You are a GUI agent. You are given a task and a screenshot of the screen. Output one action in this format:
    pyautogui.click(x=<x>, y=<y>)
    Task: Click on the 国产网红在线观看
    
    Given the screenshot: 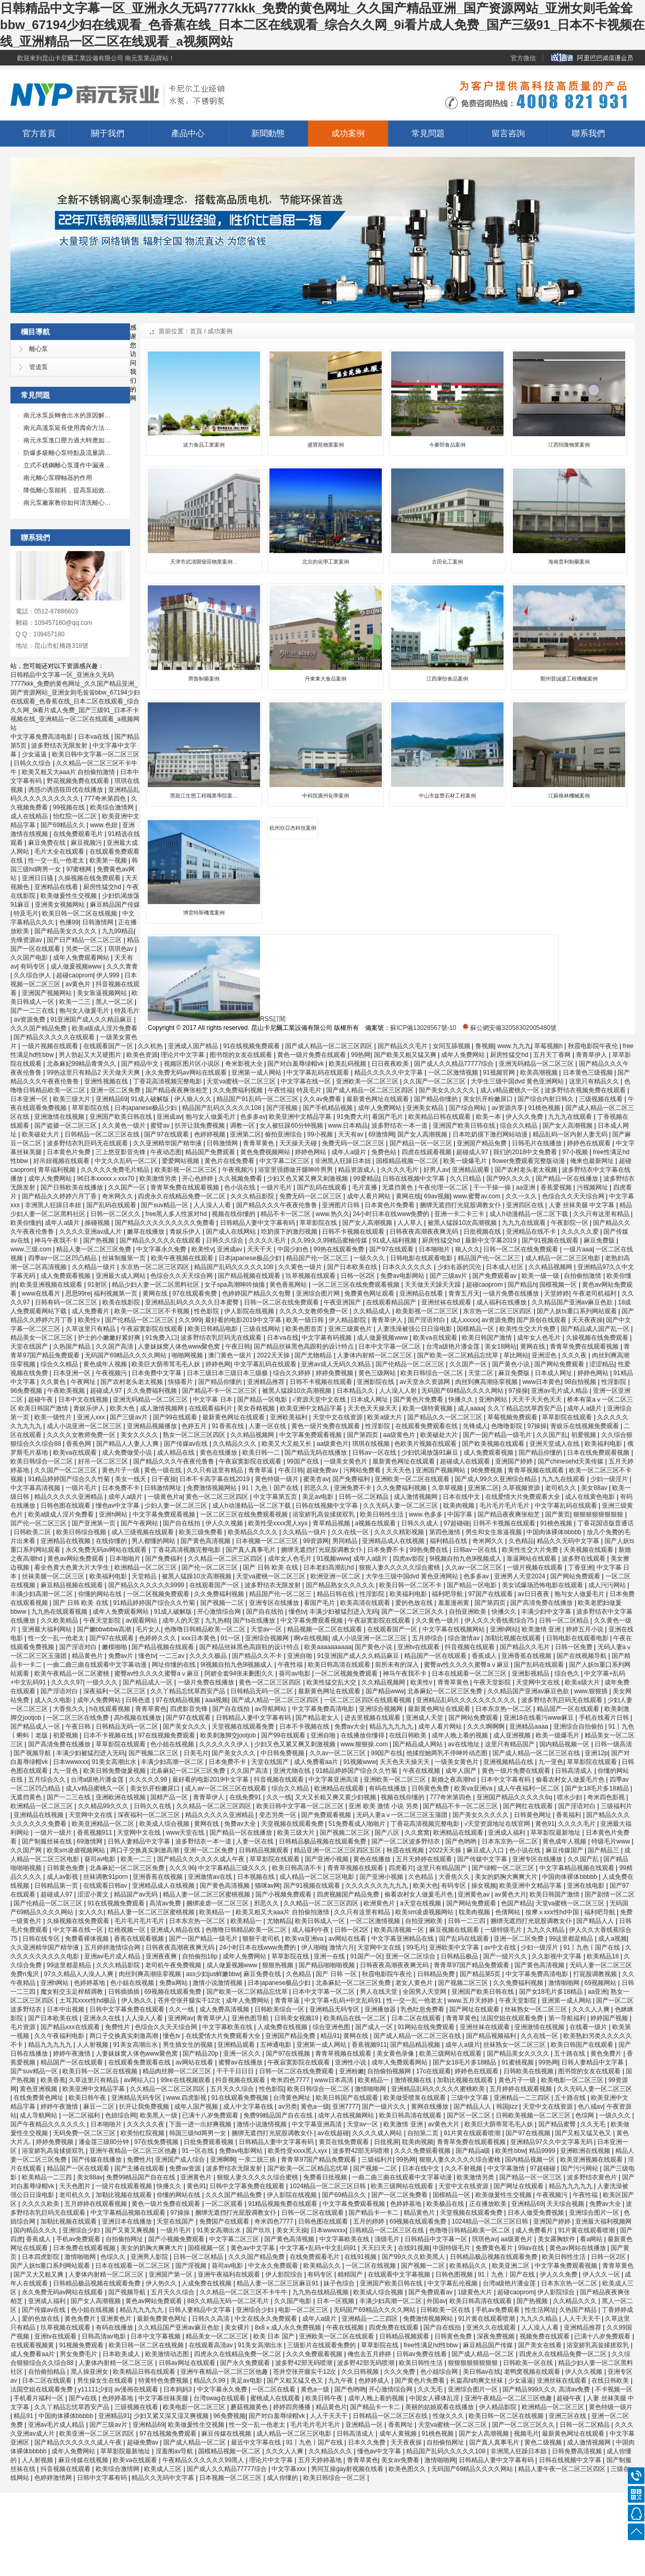 What is the action you would take?
    pyautogui.click(x=528, y=1806)
    